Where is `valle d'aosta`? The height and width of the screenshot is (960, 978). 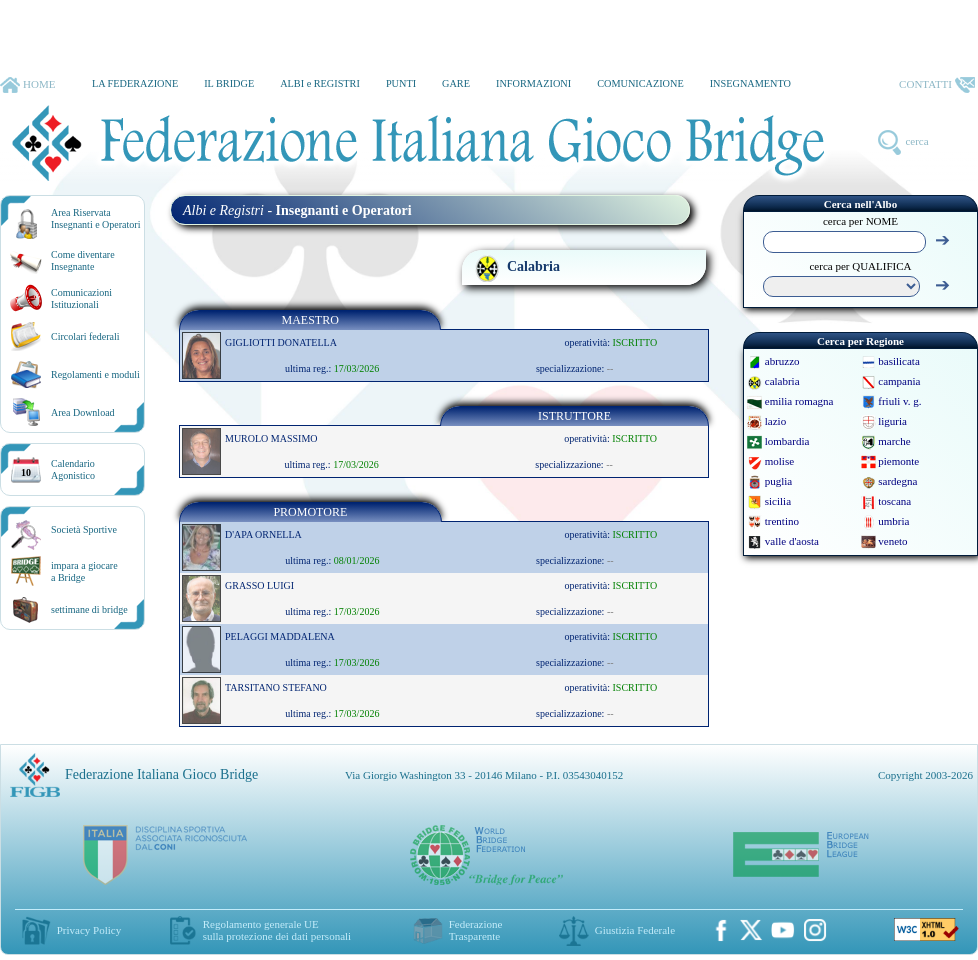
valle d'aosta is located at coordinates (792, 541).